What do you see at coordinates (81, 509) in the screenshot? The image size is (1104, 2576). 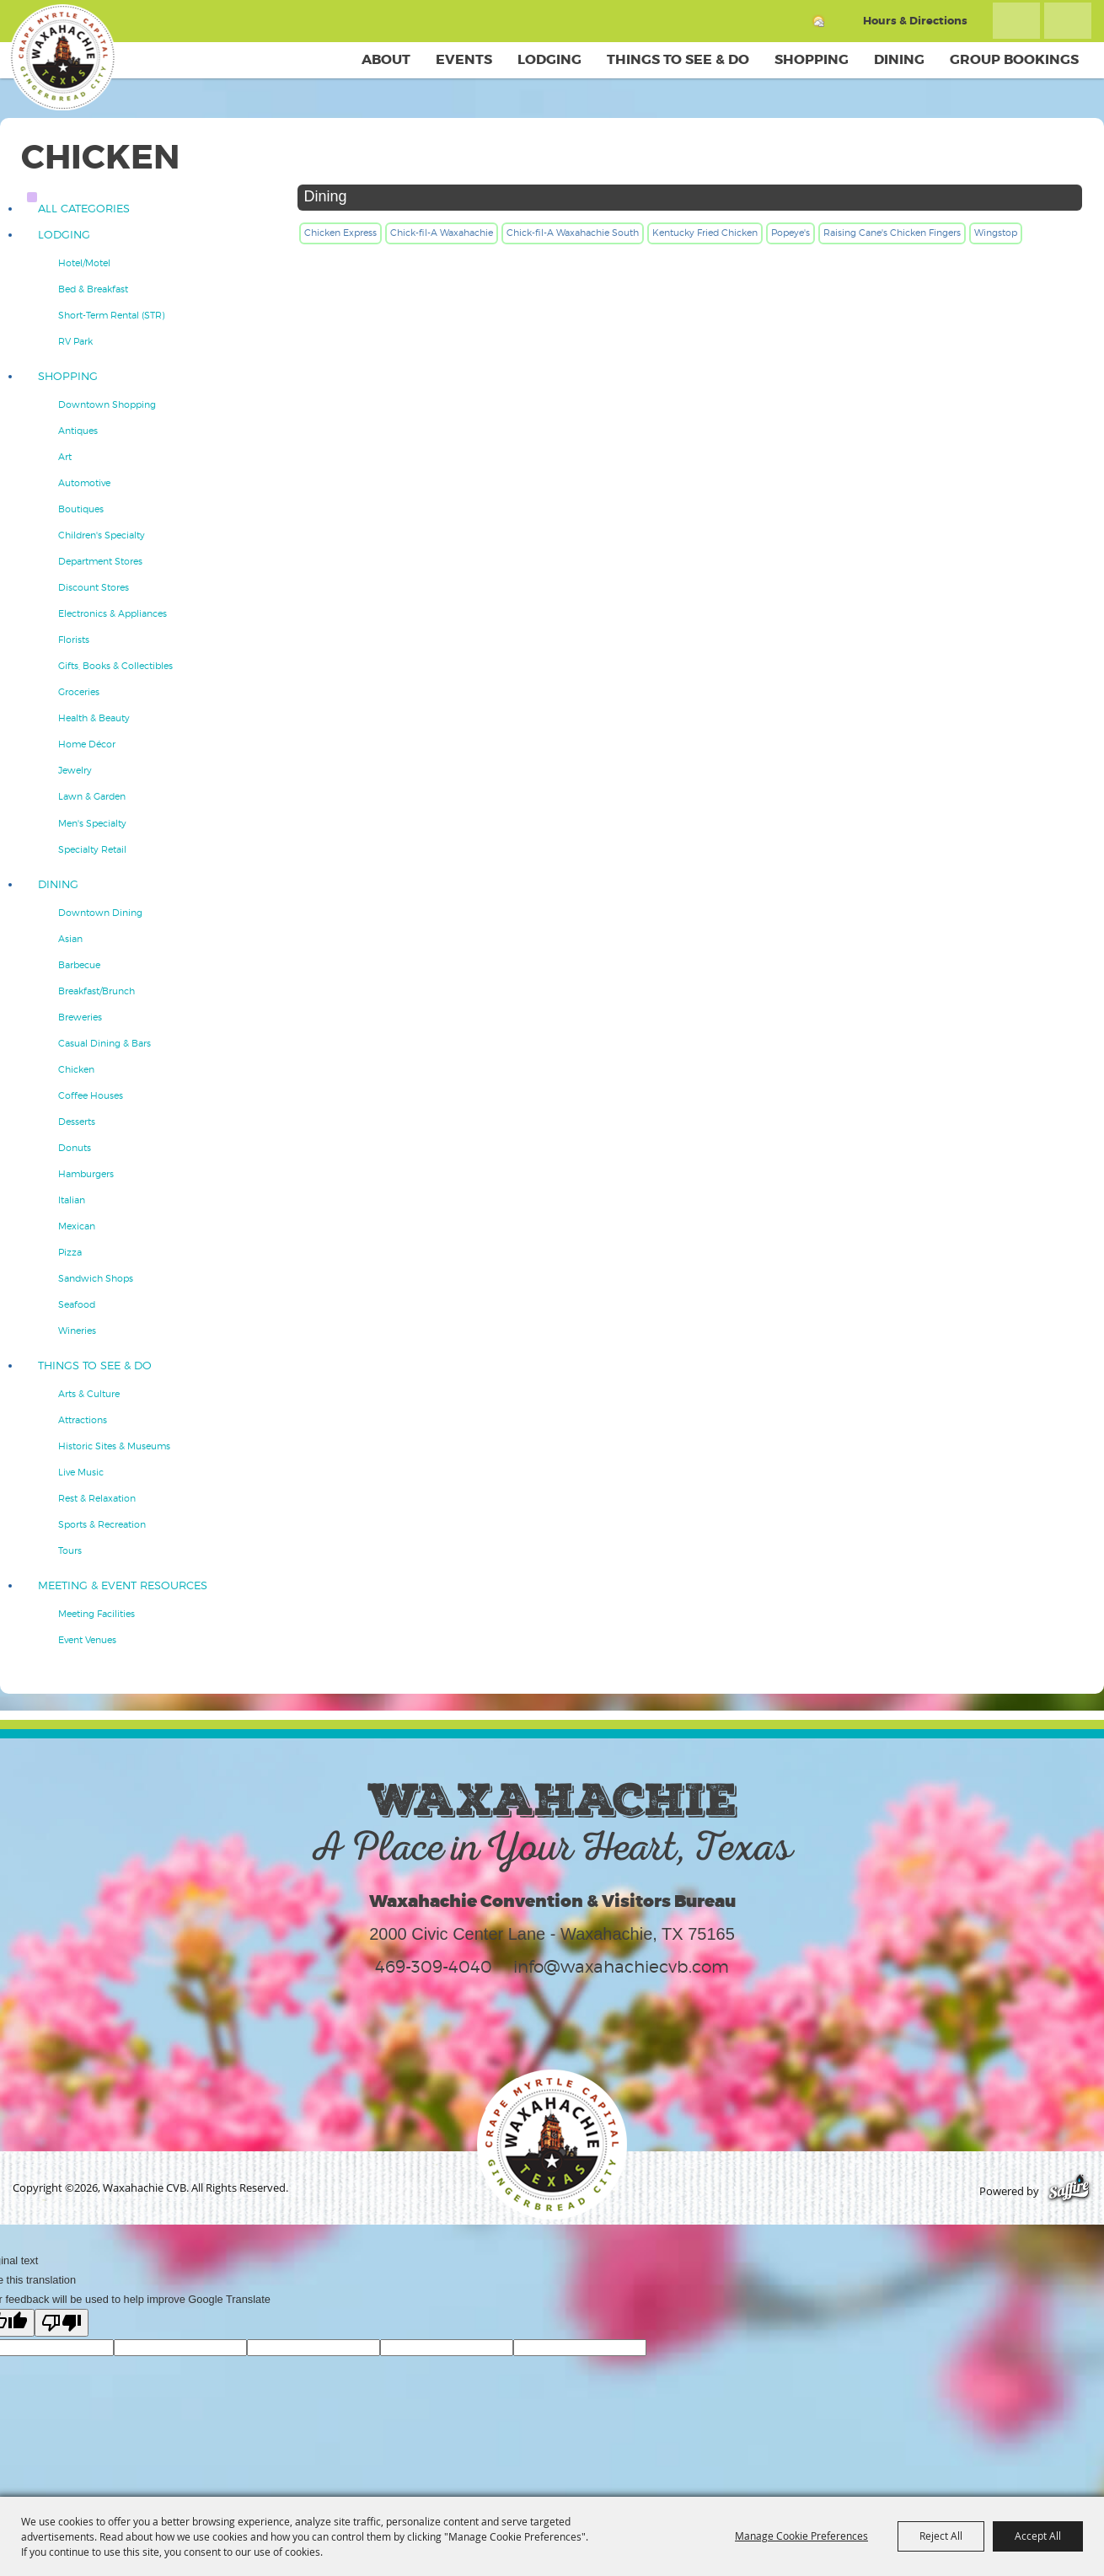 I see `Boutiques` at bounding box center [81, 509].